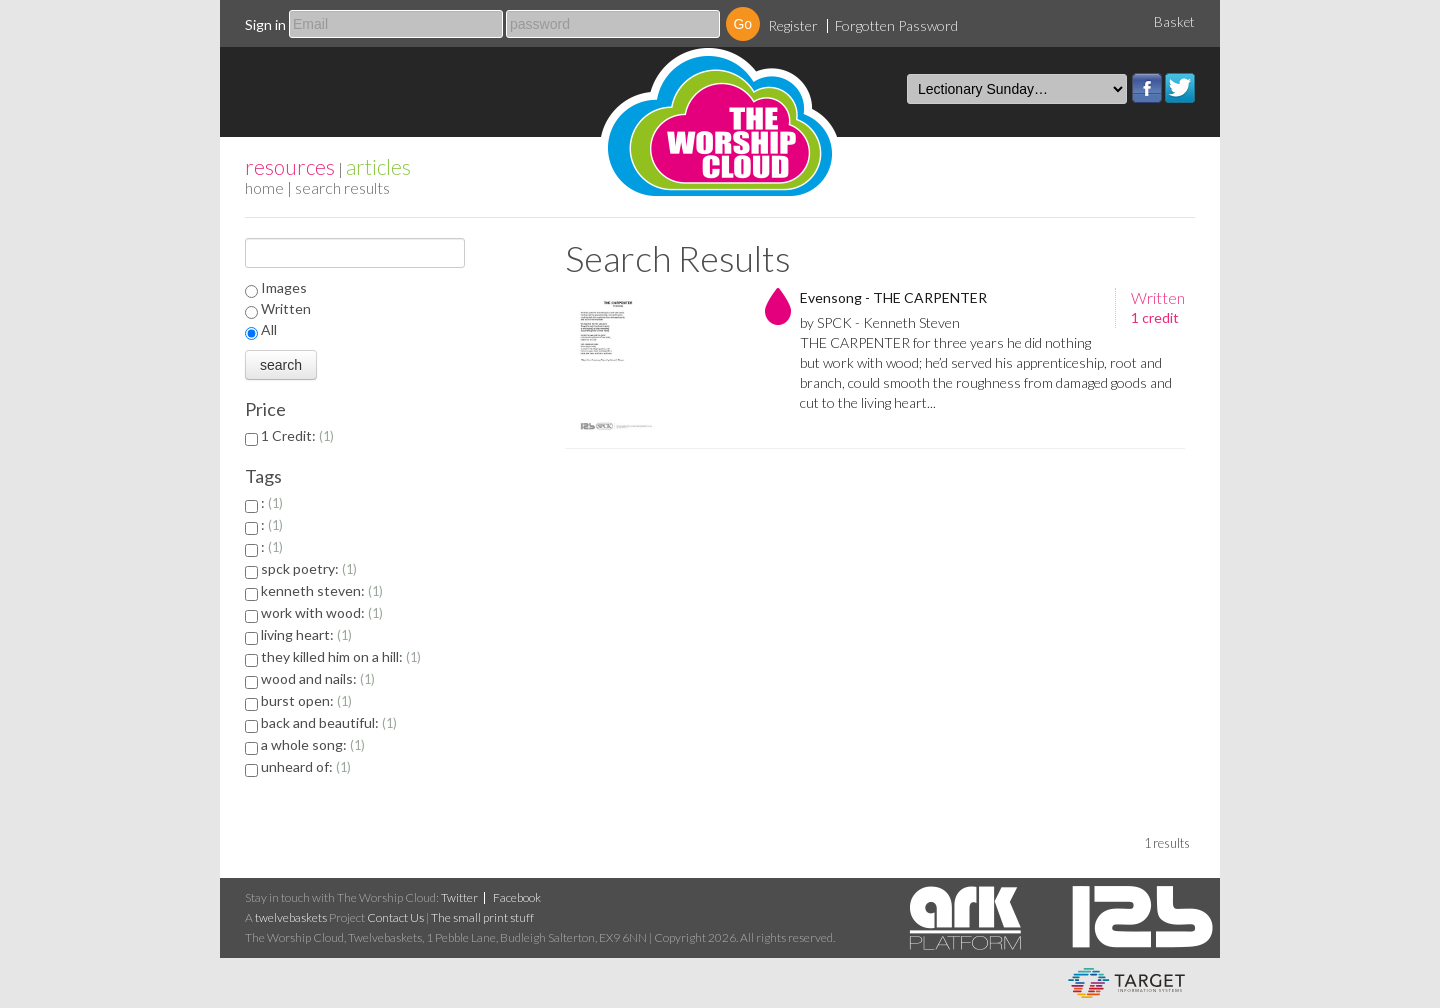 The image size is (1440, 1008). I want to click on a whole song:, so click(313, 744).